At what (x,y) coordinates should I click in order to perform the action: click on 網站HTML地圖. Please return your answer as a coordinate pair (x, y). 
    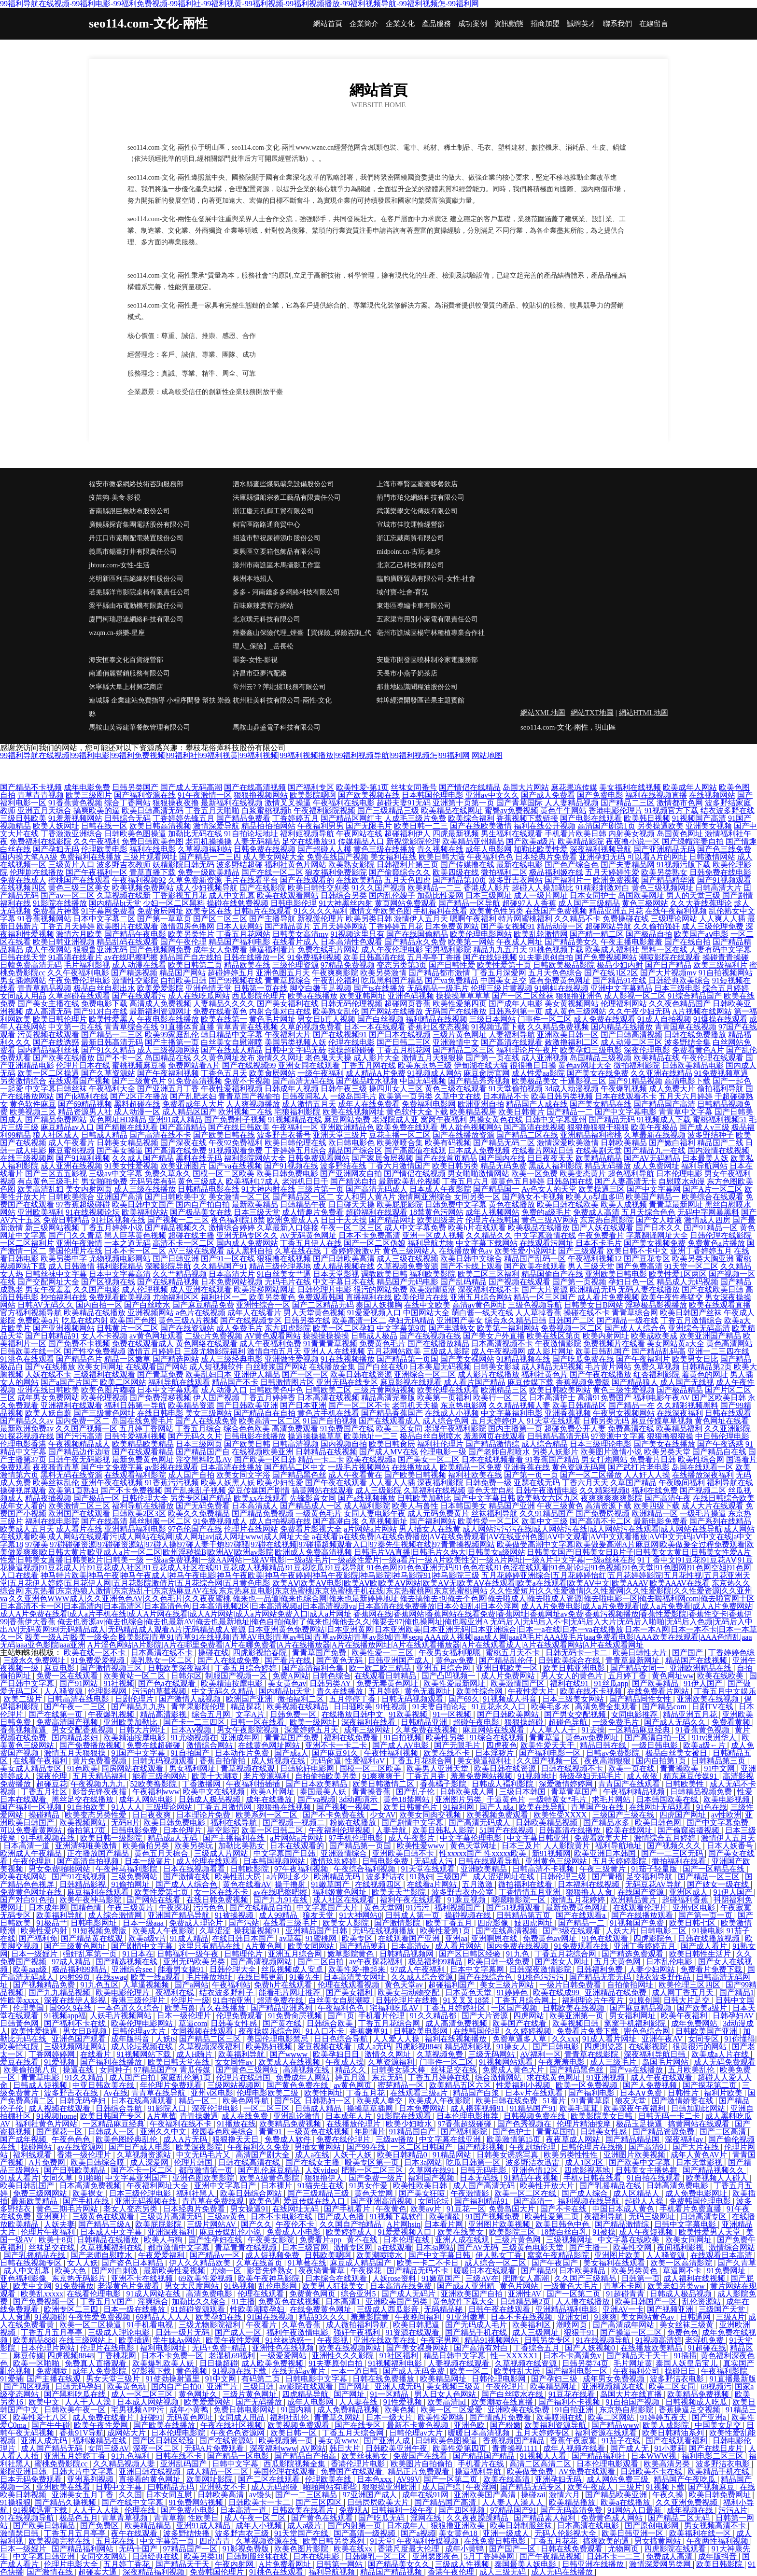
    Looking at the image, I should click on (644, 713).